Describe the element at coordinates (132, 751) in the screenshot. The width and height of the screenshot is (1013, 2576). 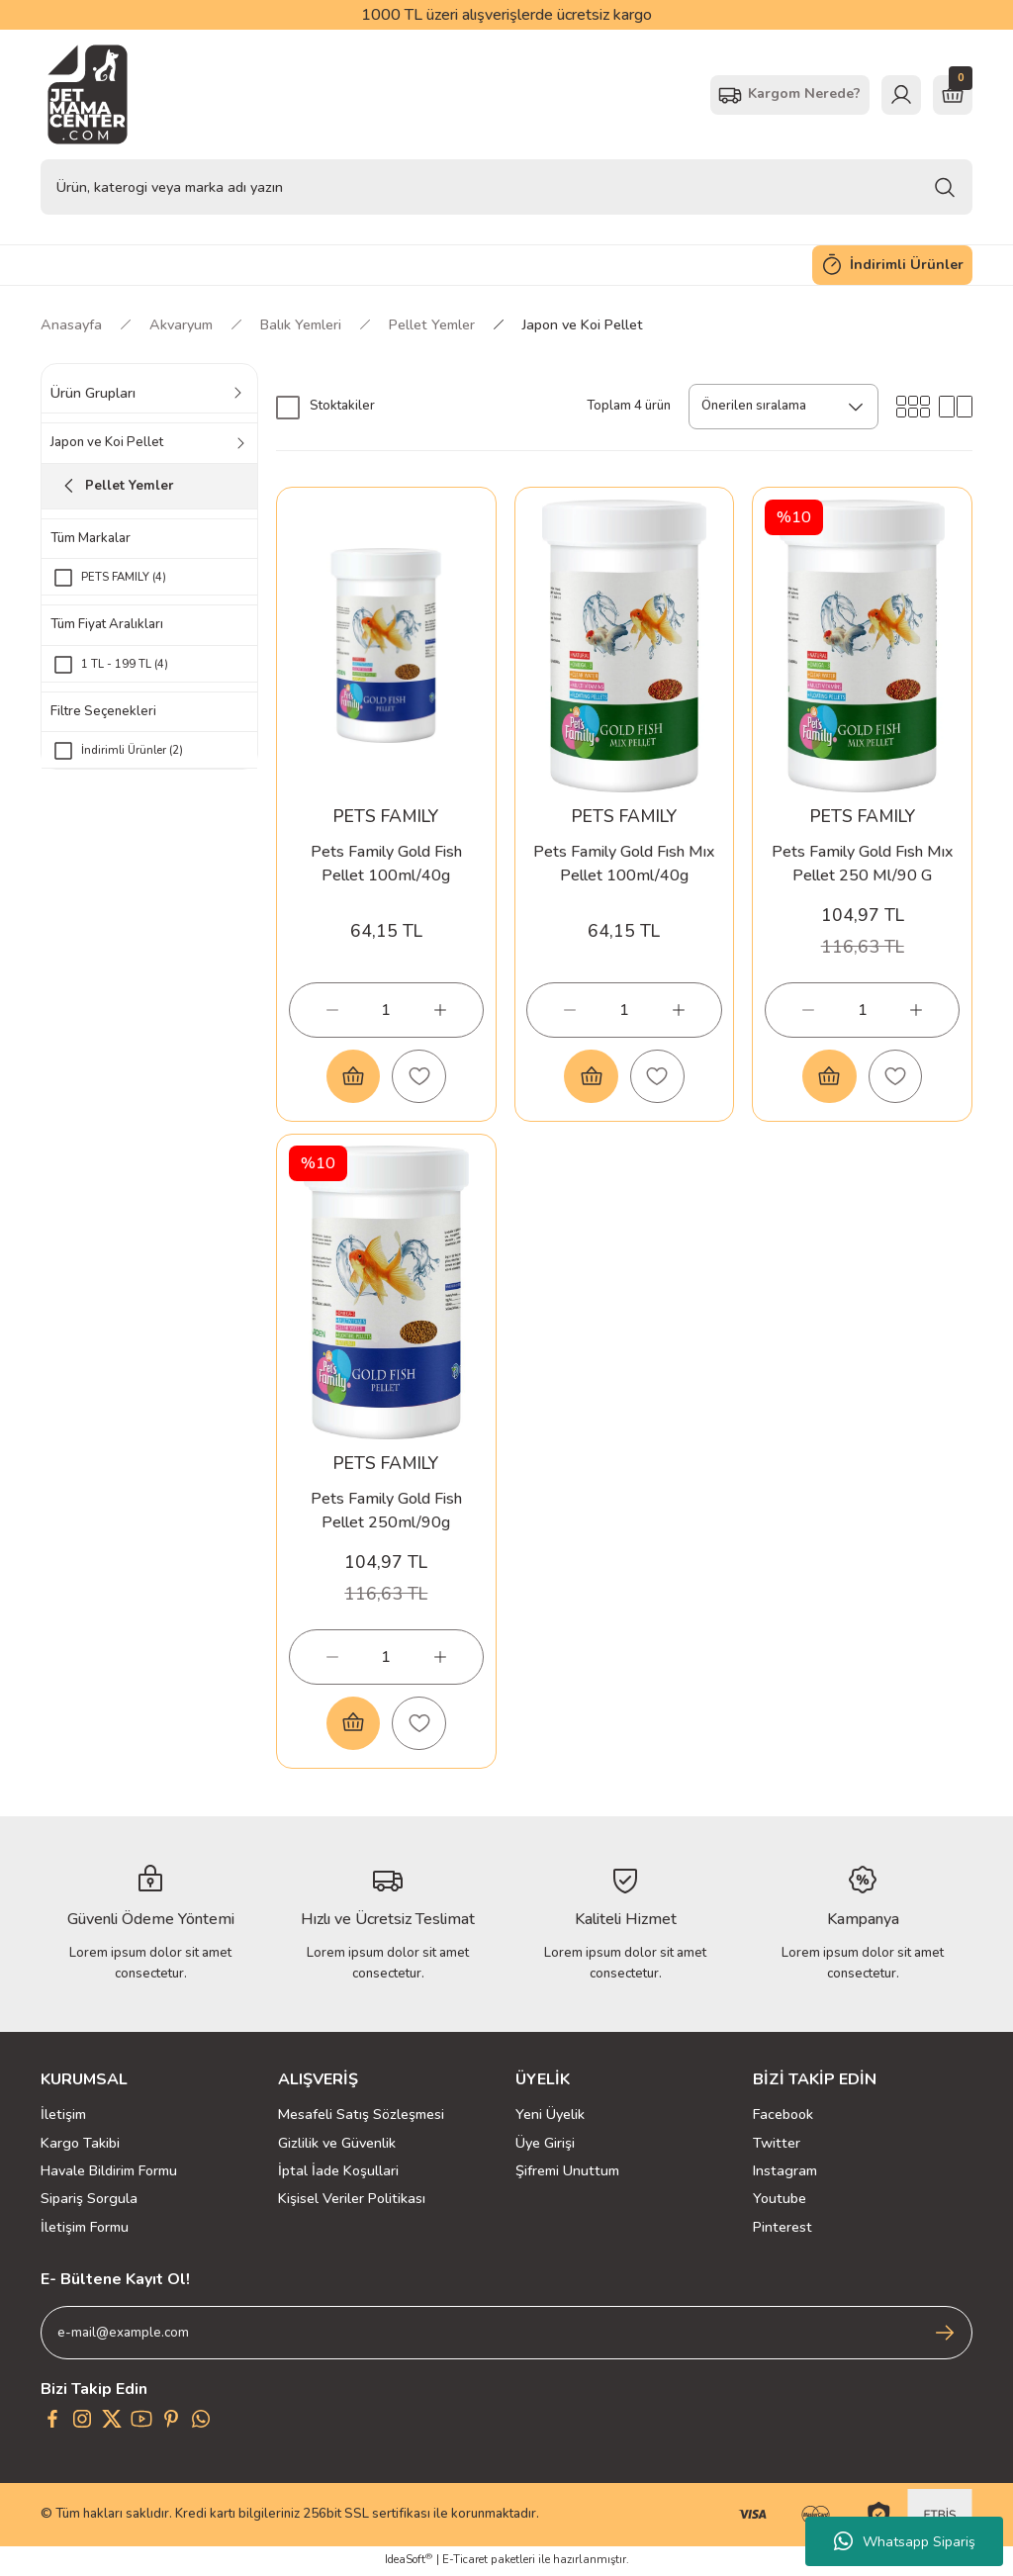
I see `İndirimli Ürünler (2)` at that location.